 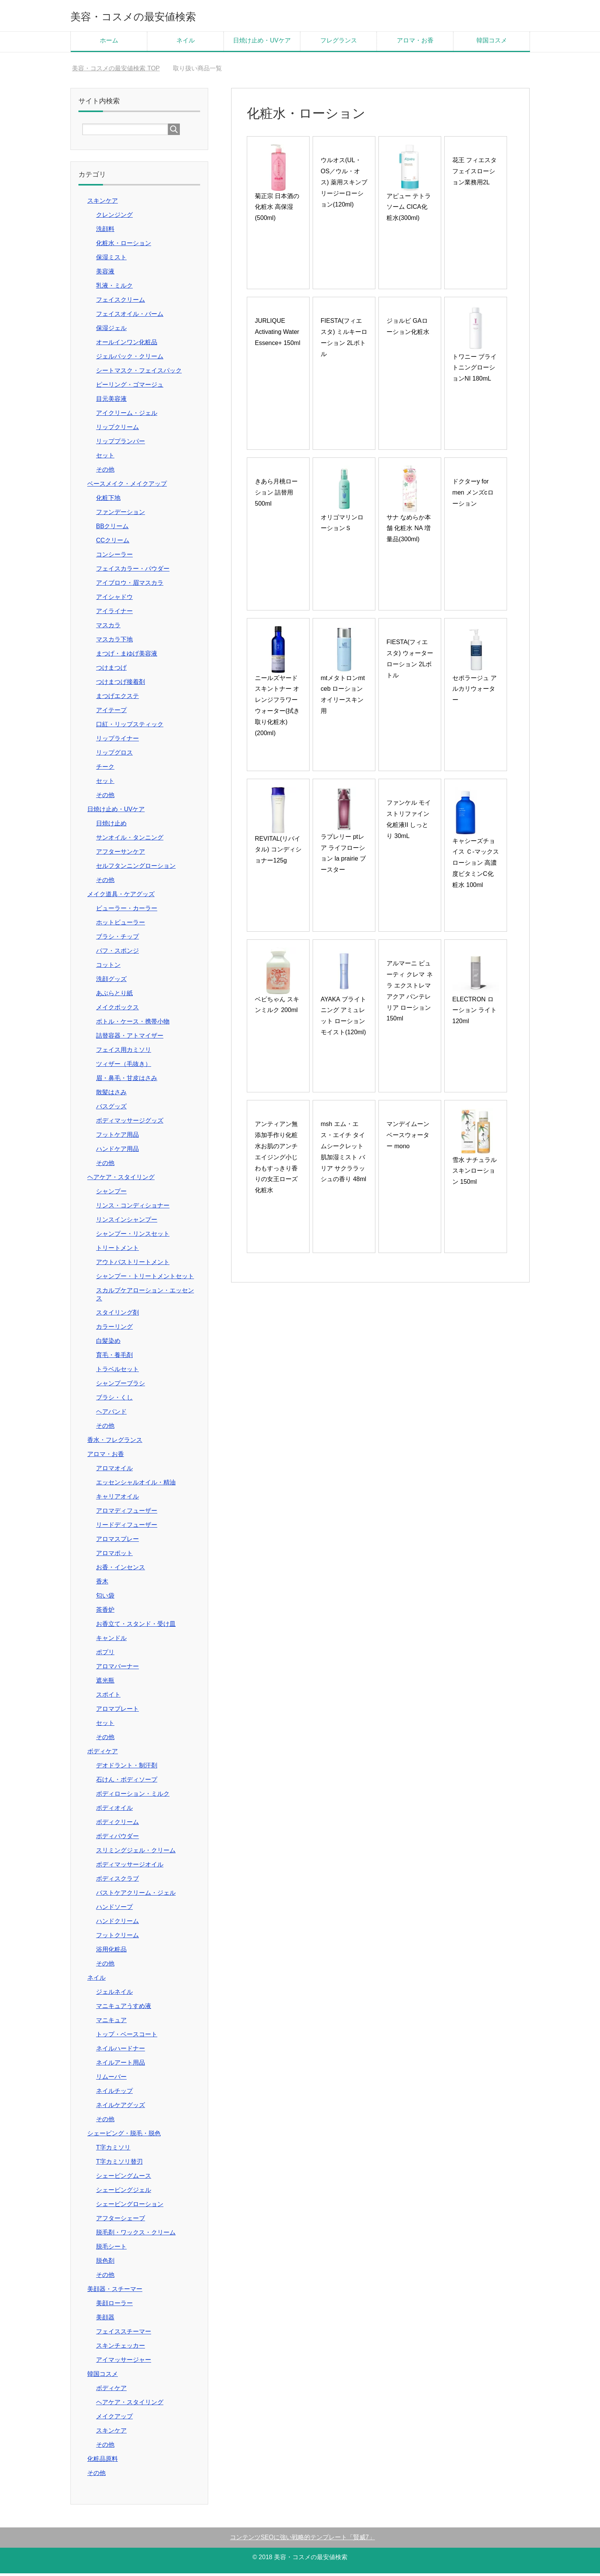 What do you see at coordinates (117, 1711) in the screenshot?
I see `アロマプレート` at bounding box center [117, 1711].